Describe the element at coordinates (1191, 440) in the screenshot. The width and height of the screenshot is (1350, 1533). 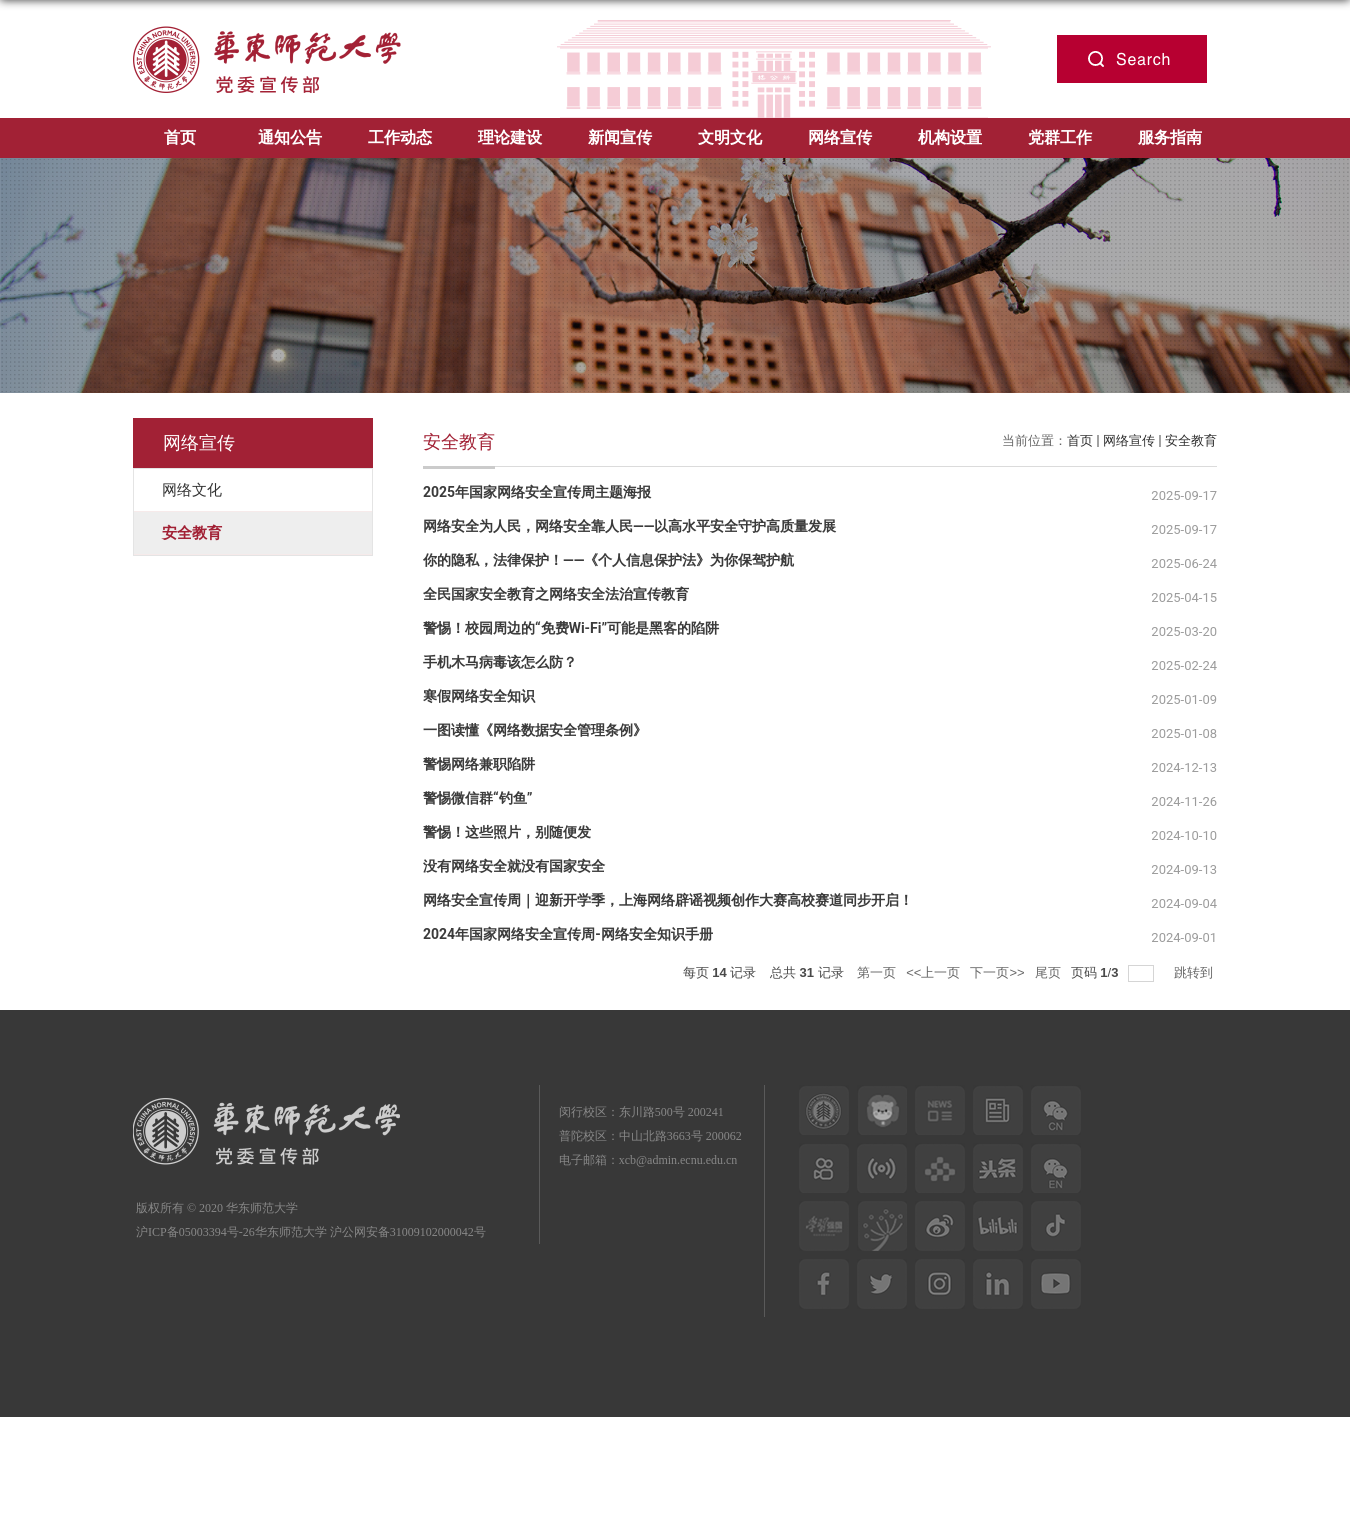
I see `安全教育` at that location.